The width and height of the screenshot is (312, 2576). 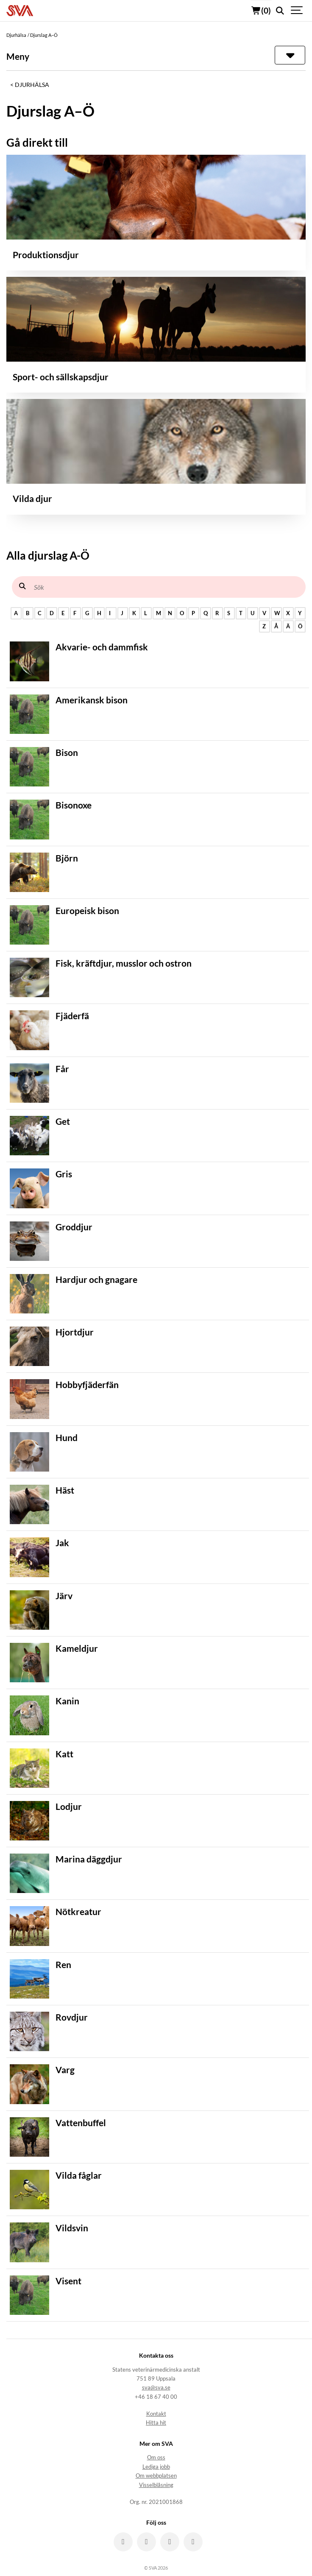 What do you see at coordinates (156, 2485) in the screenshot?
I see `Visselblåsning` at bounding box center [156, 2485].